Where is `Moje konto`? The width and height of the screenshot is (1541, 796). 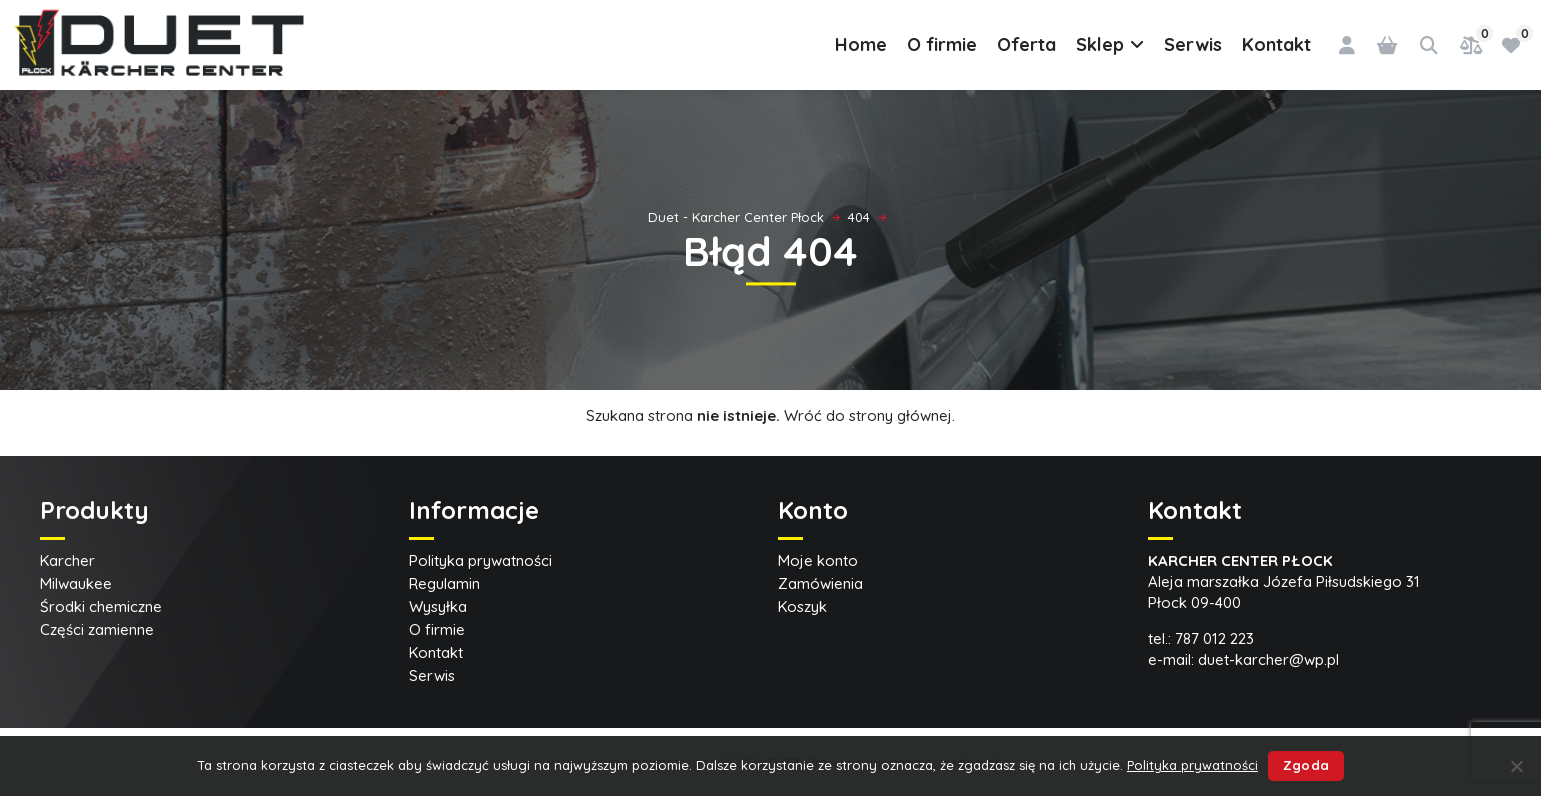
Moje konto is located at coordinates (818, 560).